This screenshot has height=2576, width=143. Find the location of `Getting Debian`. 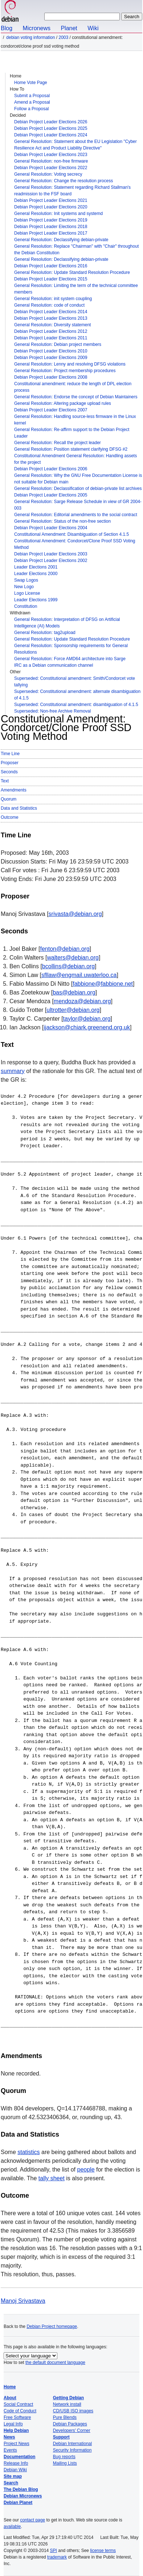

Getting Debian is located at coordinates (68, 2397).